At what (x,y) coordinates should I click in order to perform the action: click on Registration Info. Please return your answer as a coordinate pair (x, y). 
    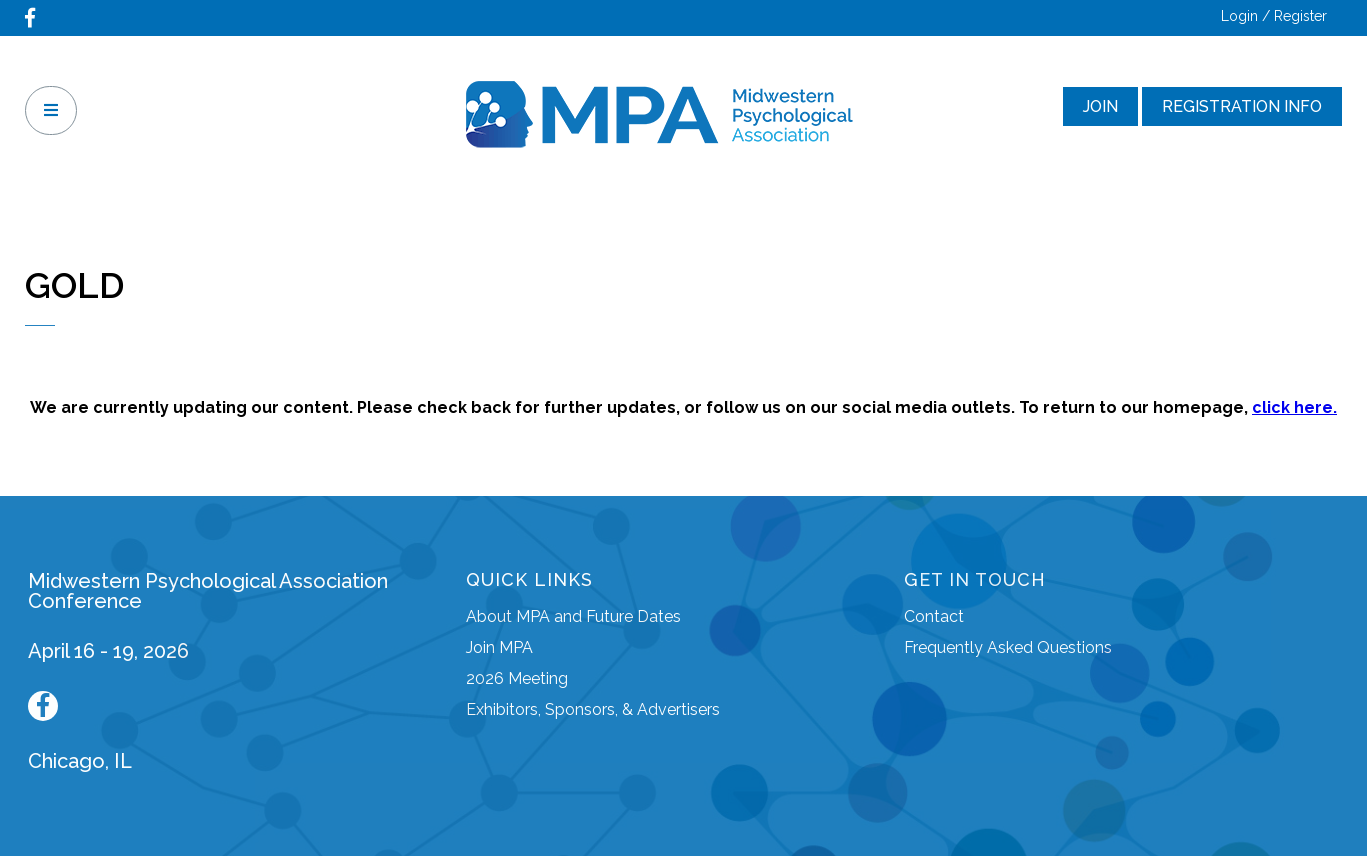
    Looking at the image, I should click on (1242, 106).